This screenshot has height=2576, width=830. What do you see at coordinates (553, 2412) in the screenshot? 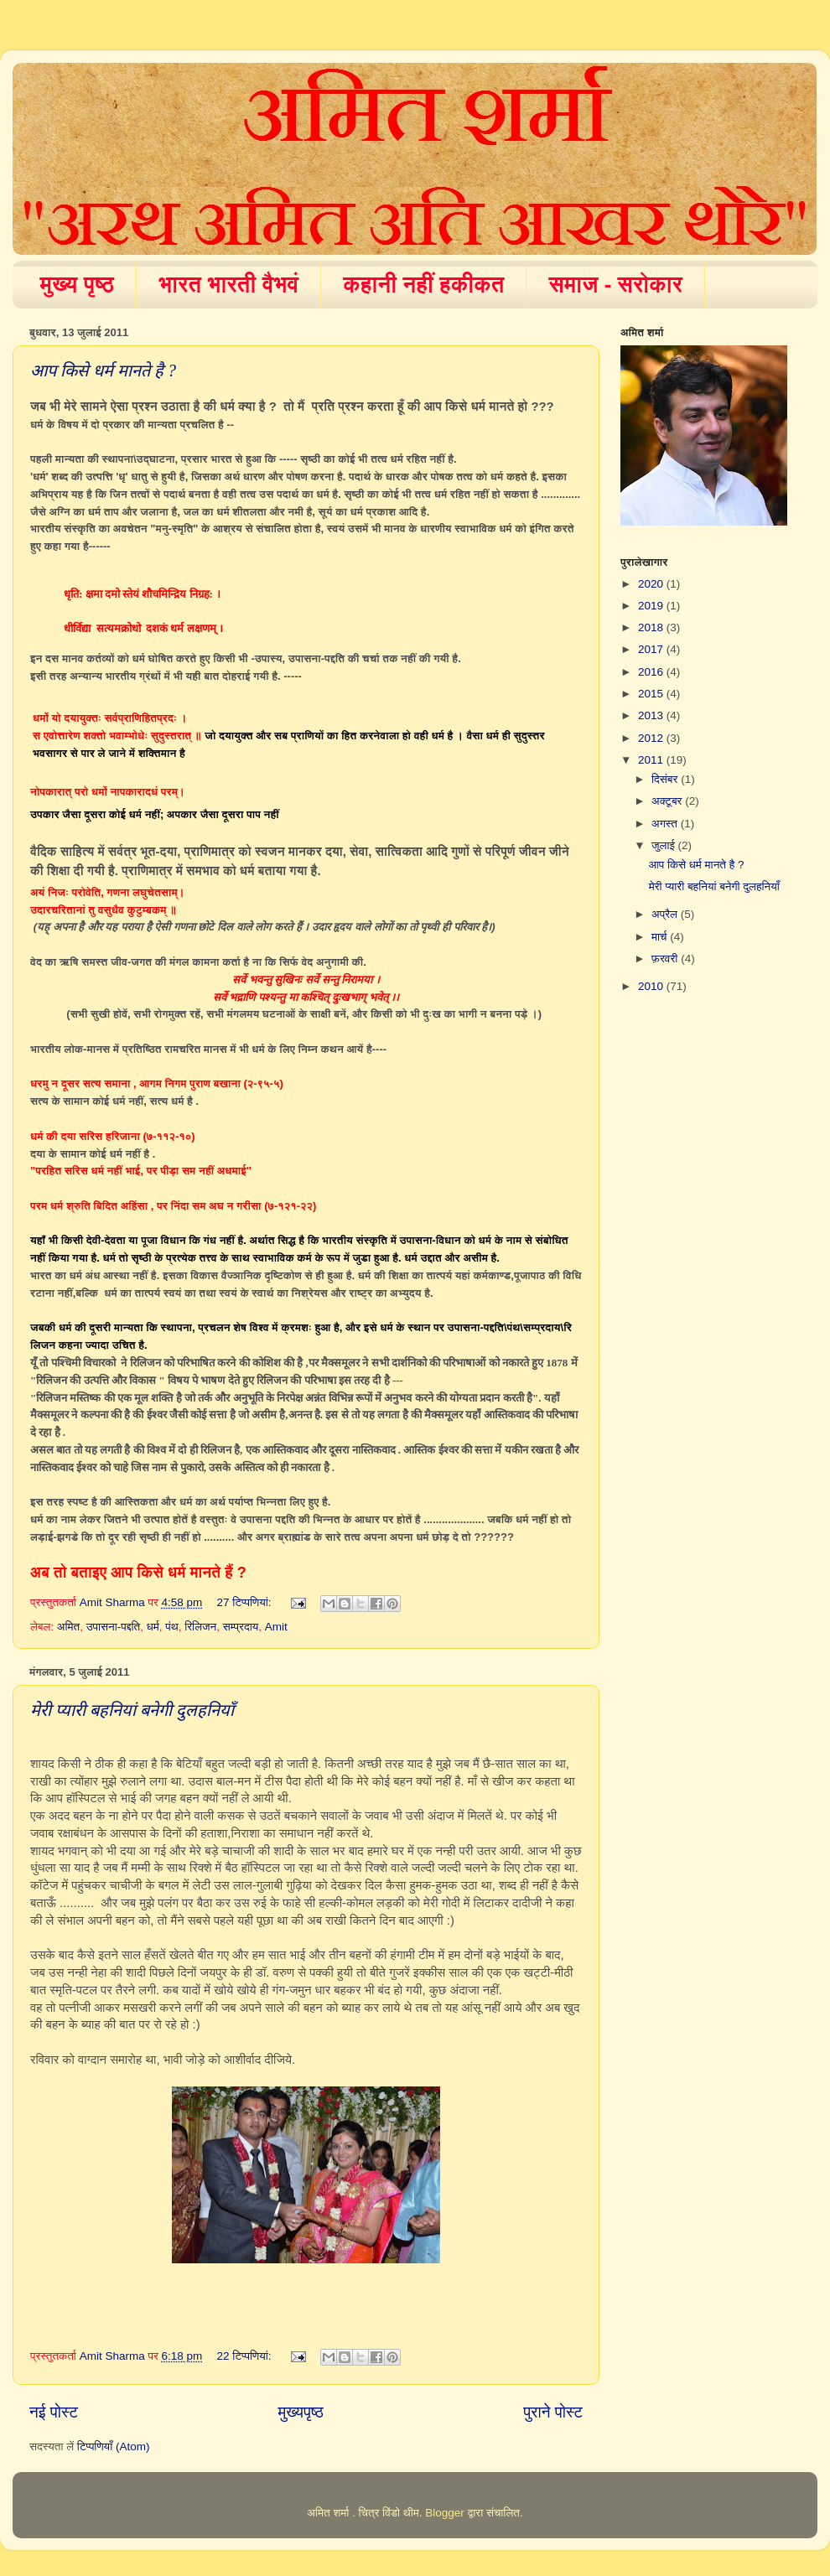
I see `पुराने पोस्ट` at bounding box center [553, 2412].